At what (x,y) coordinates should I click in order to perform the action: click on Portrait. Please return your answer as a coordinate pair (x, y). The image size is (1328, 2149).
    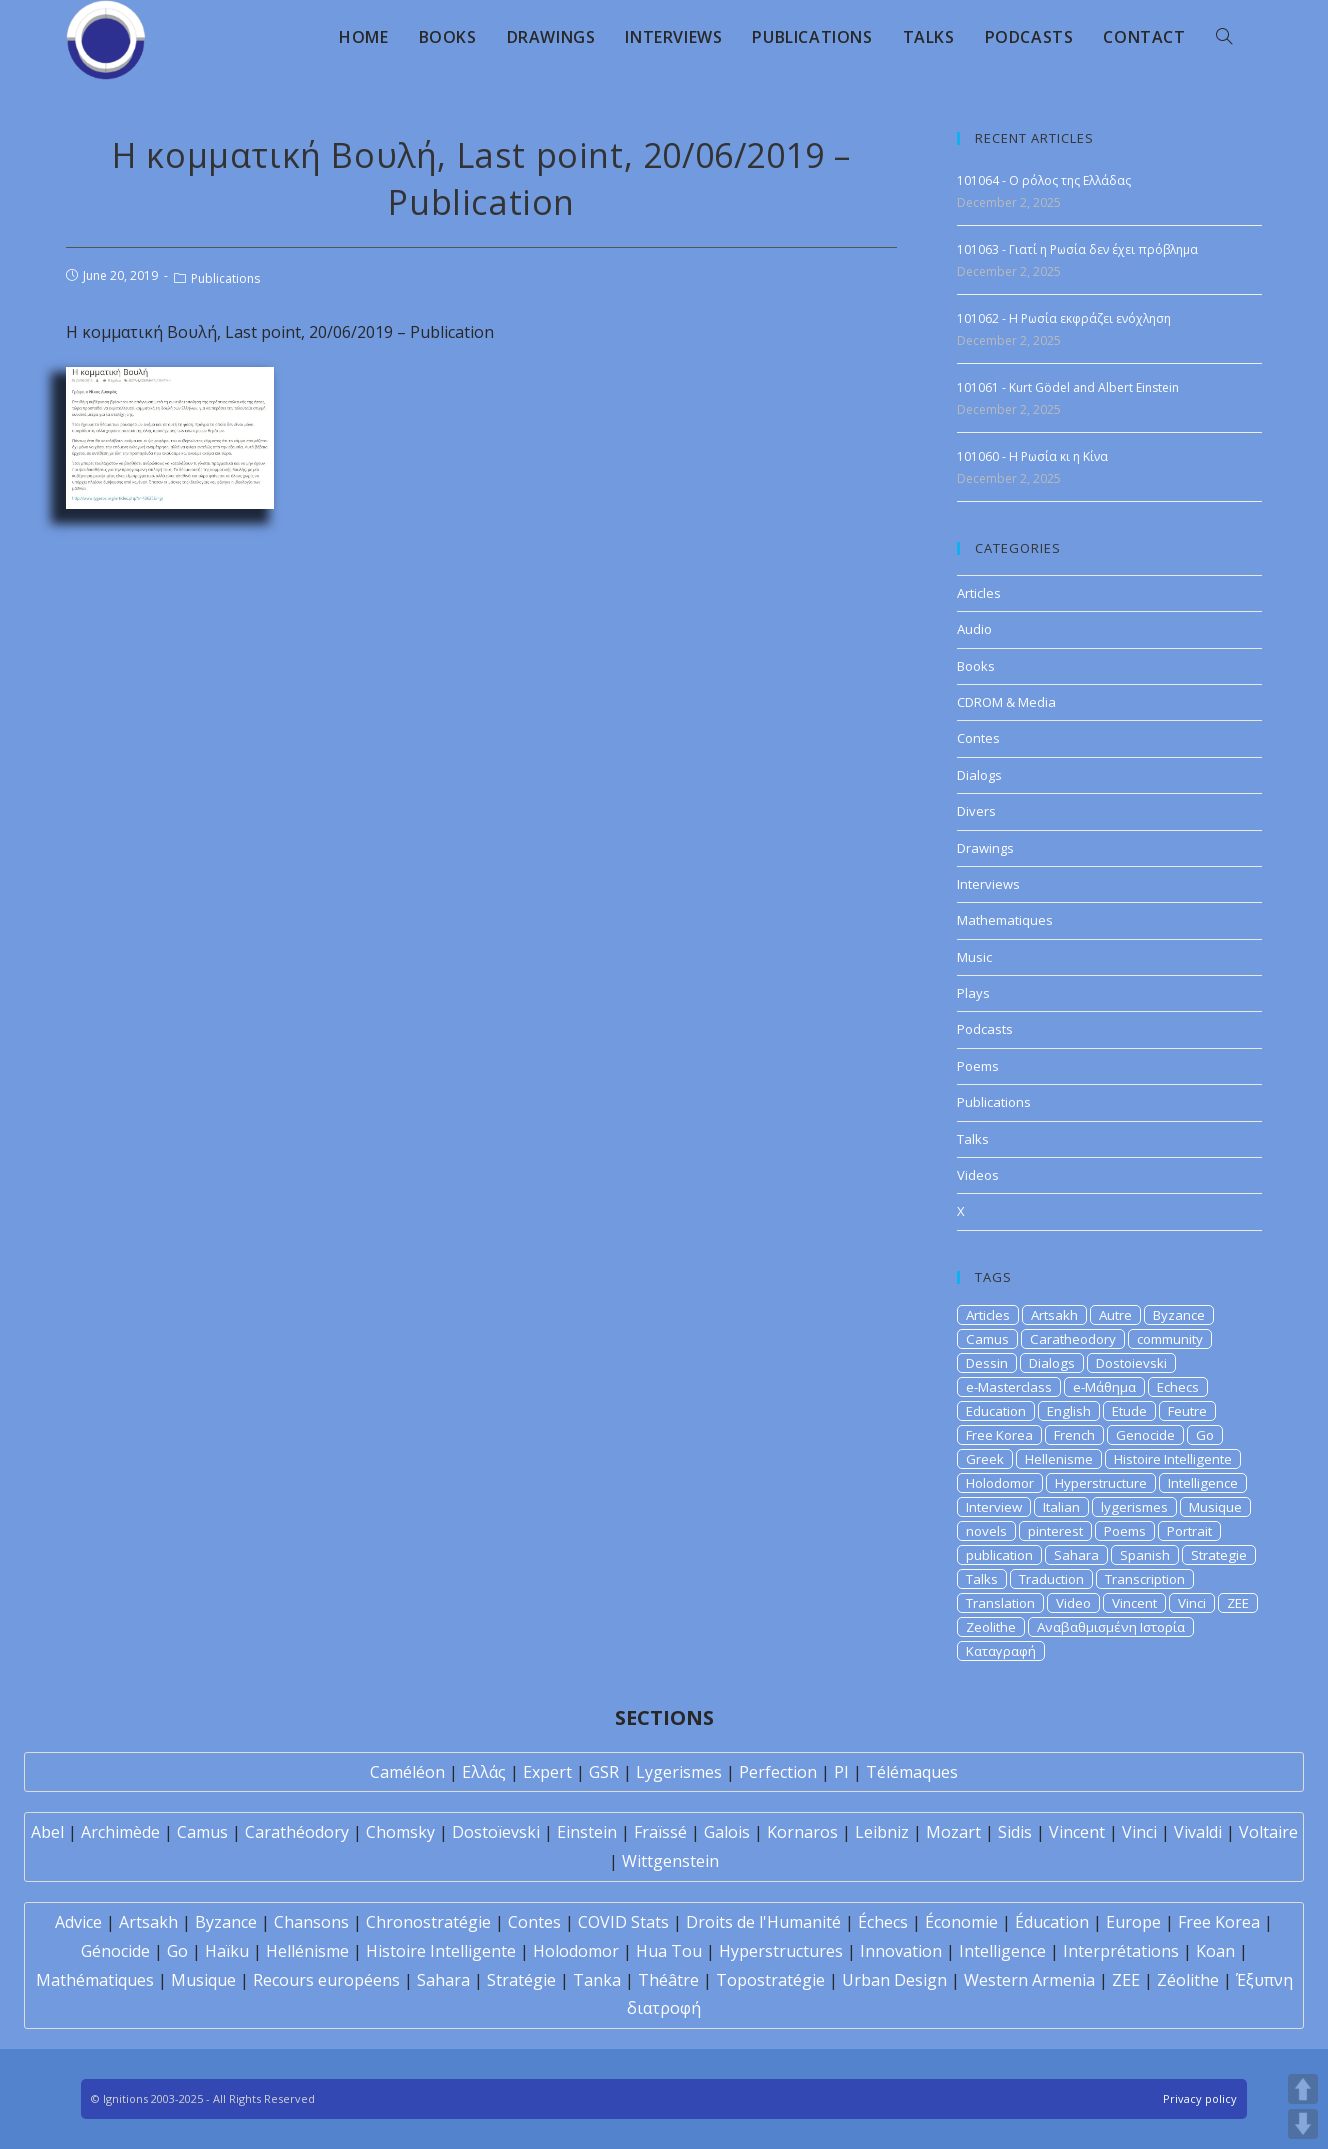
    Looking at the image, I should click on (1189, 1531).